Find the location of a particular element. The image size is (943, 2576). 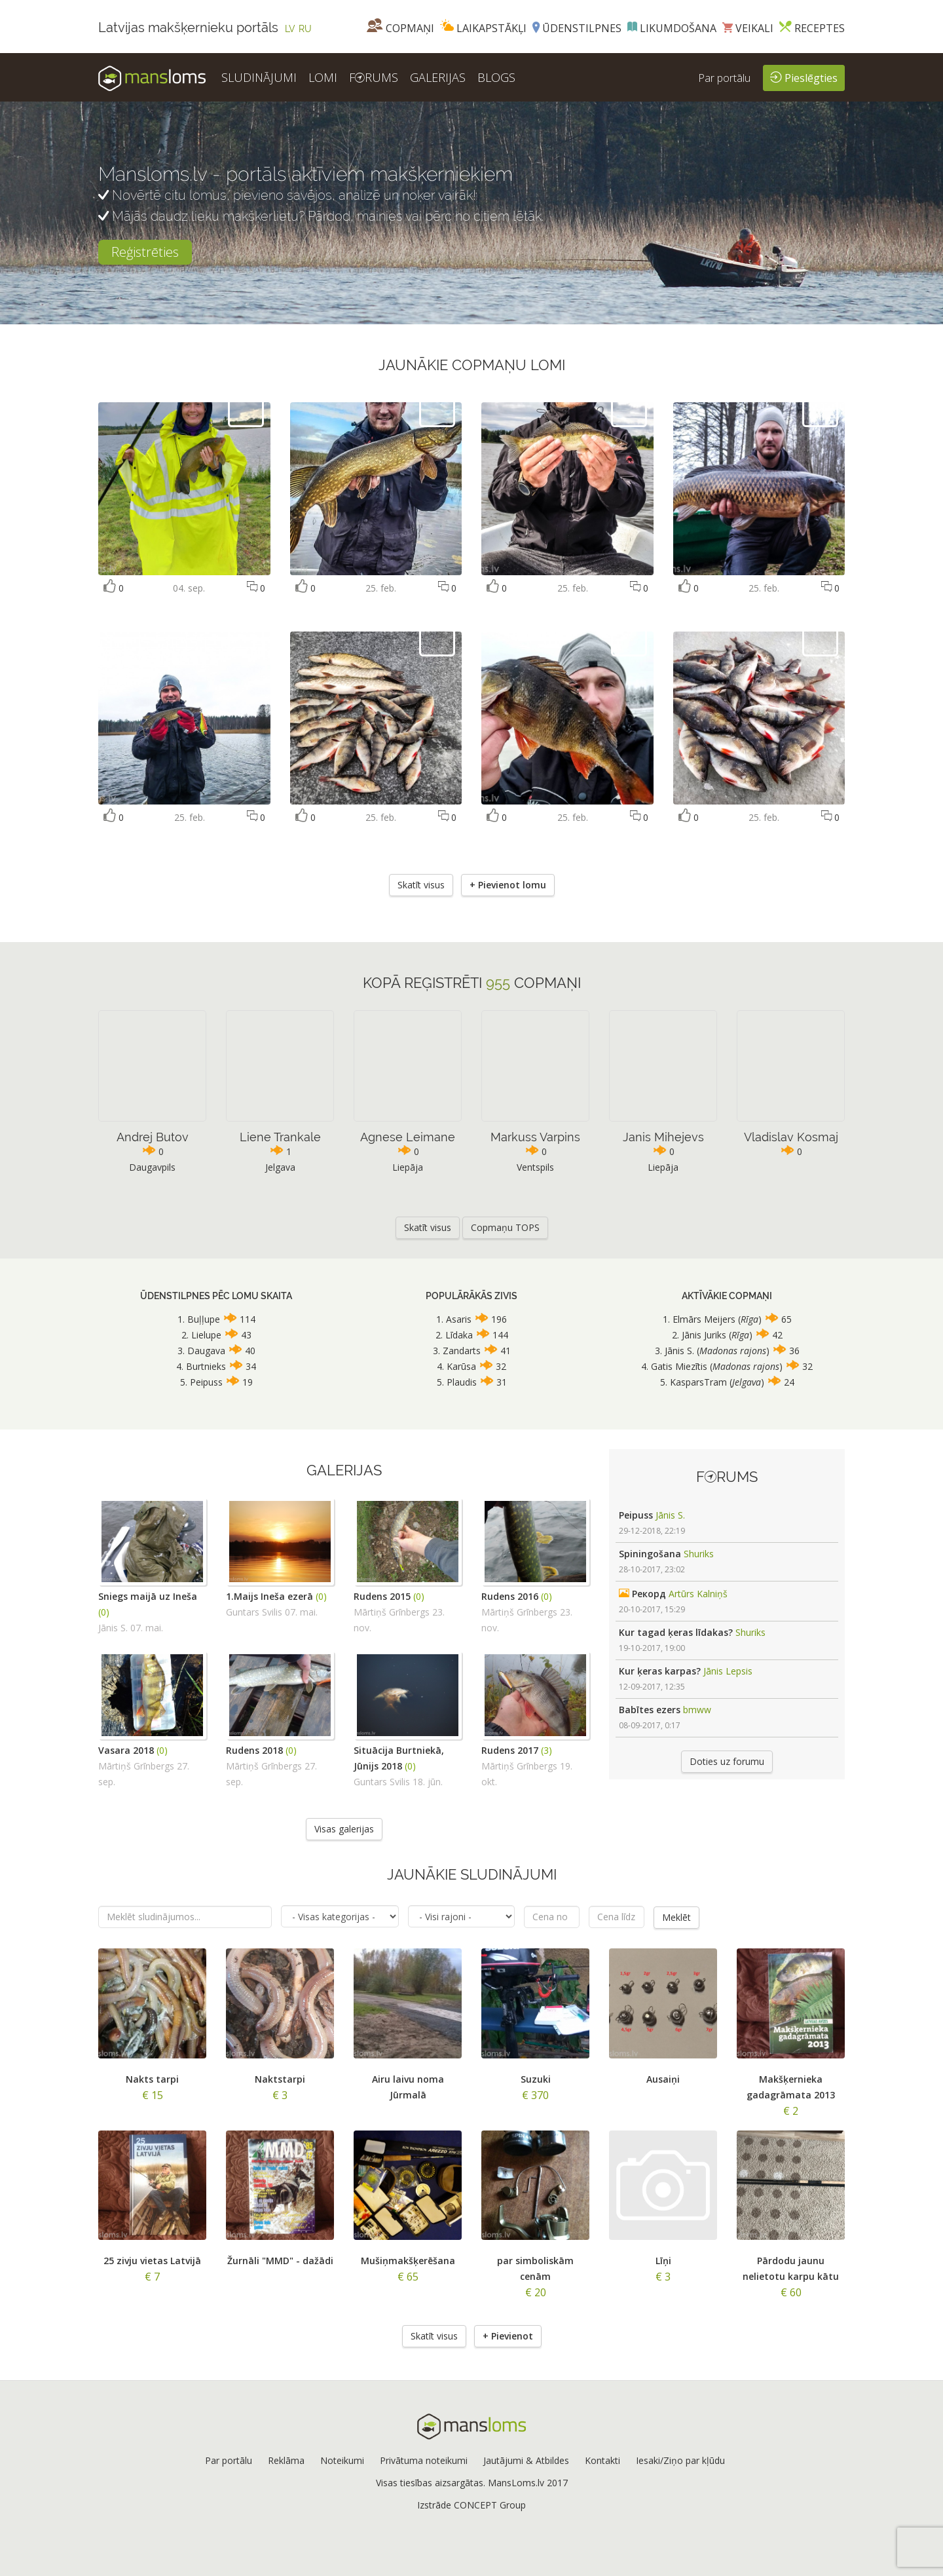

Jānis S. is located at coordinates (679, 1350).